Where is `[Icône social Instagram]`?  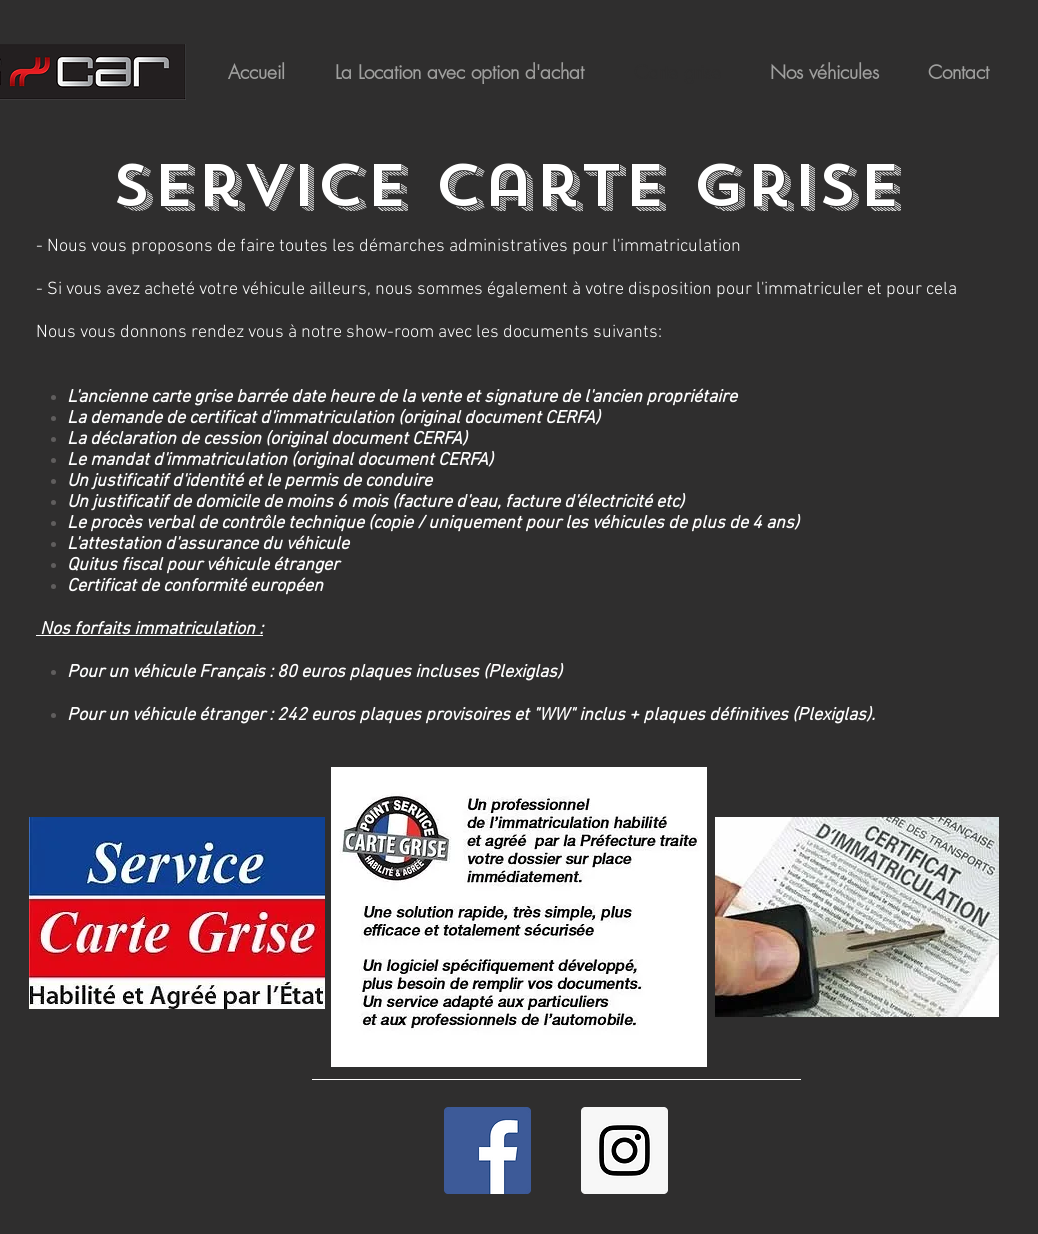 [Icône social Instagram] is located at coordinates (624, 1150).